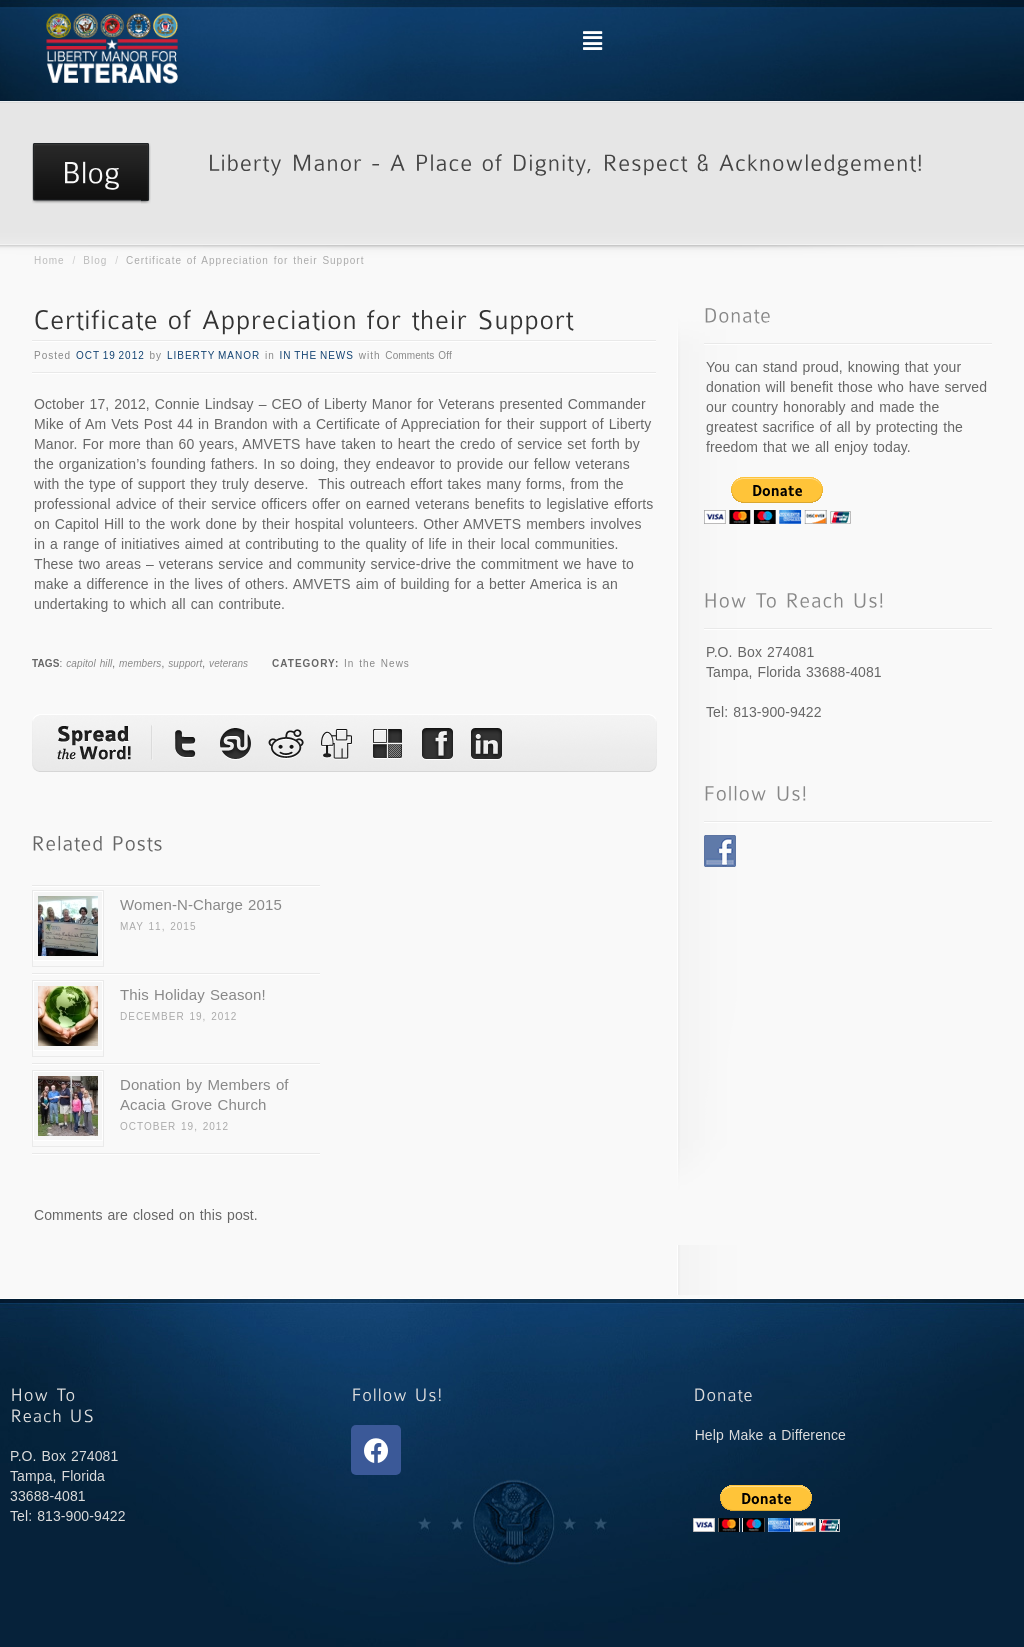 The height and width of the screenshot is (1647, 1024). I want to click on Oct 19 2012, so click(110, 355).